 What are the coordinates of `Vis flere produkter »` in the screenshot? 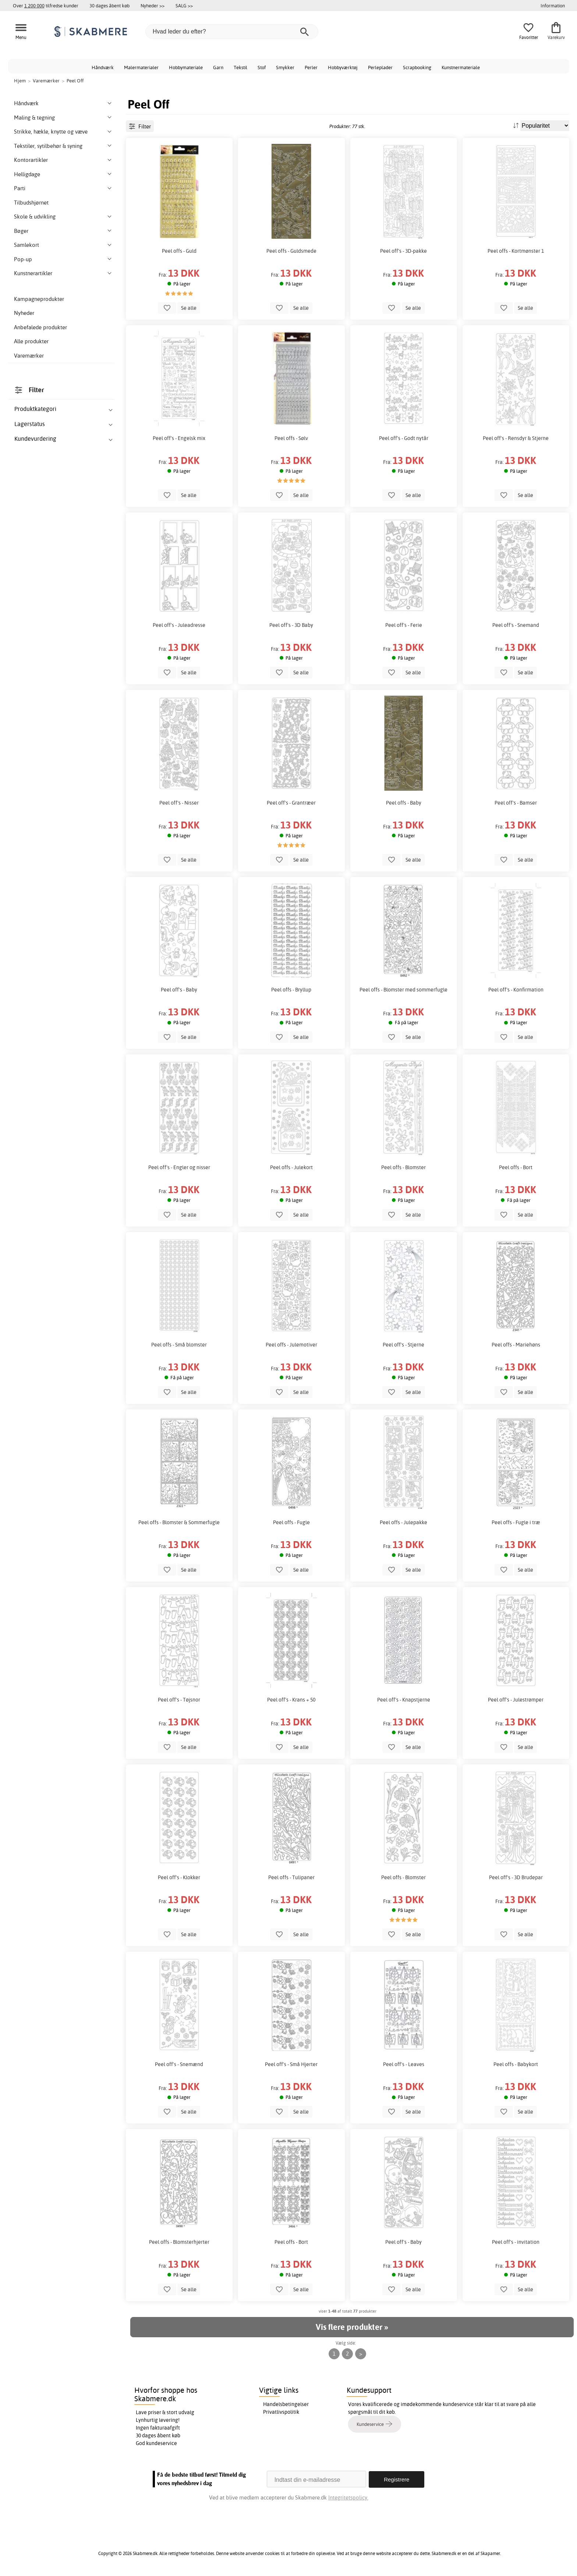 It's located at (352, 2327).